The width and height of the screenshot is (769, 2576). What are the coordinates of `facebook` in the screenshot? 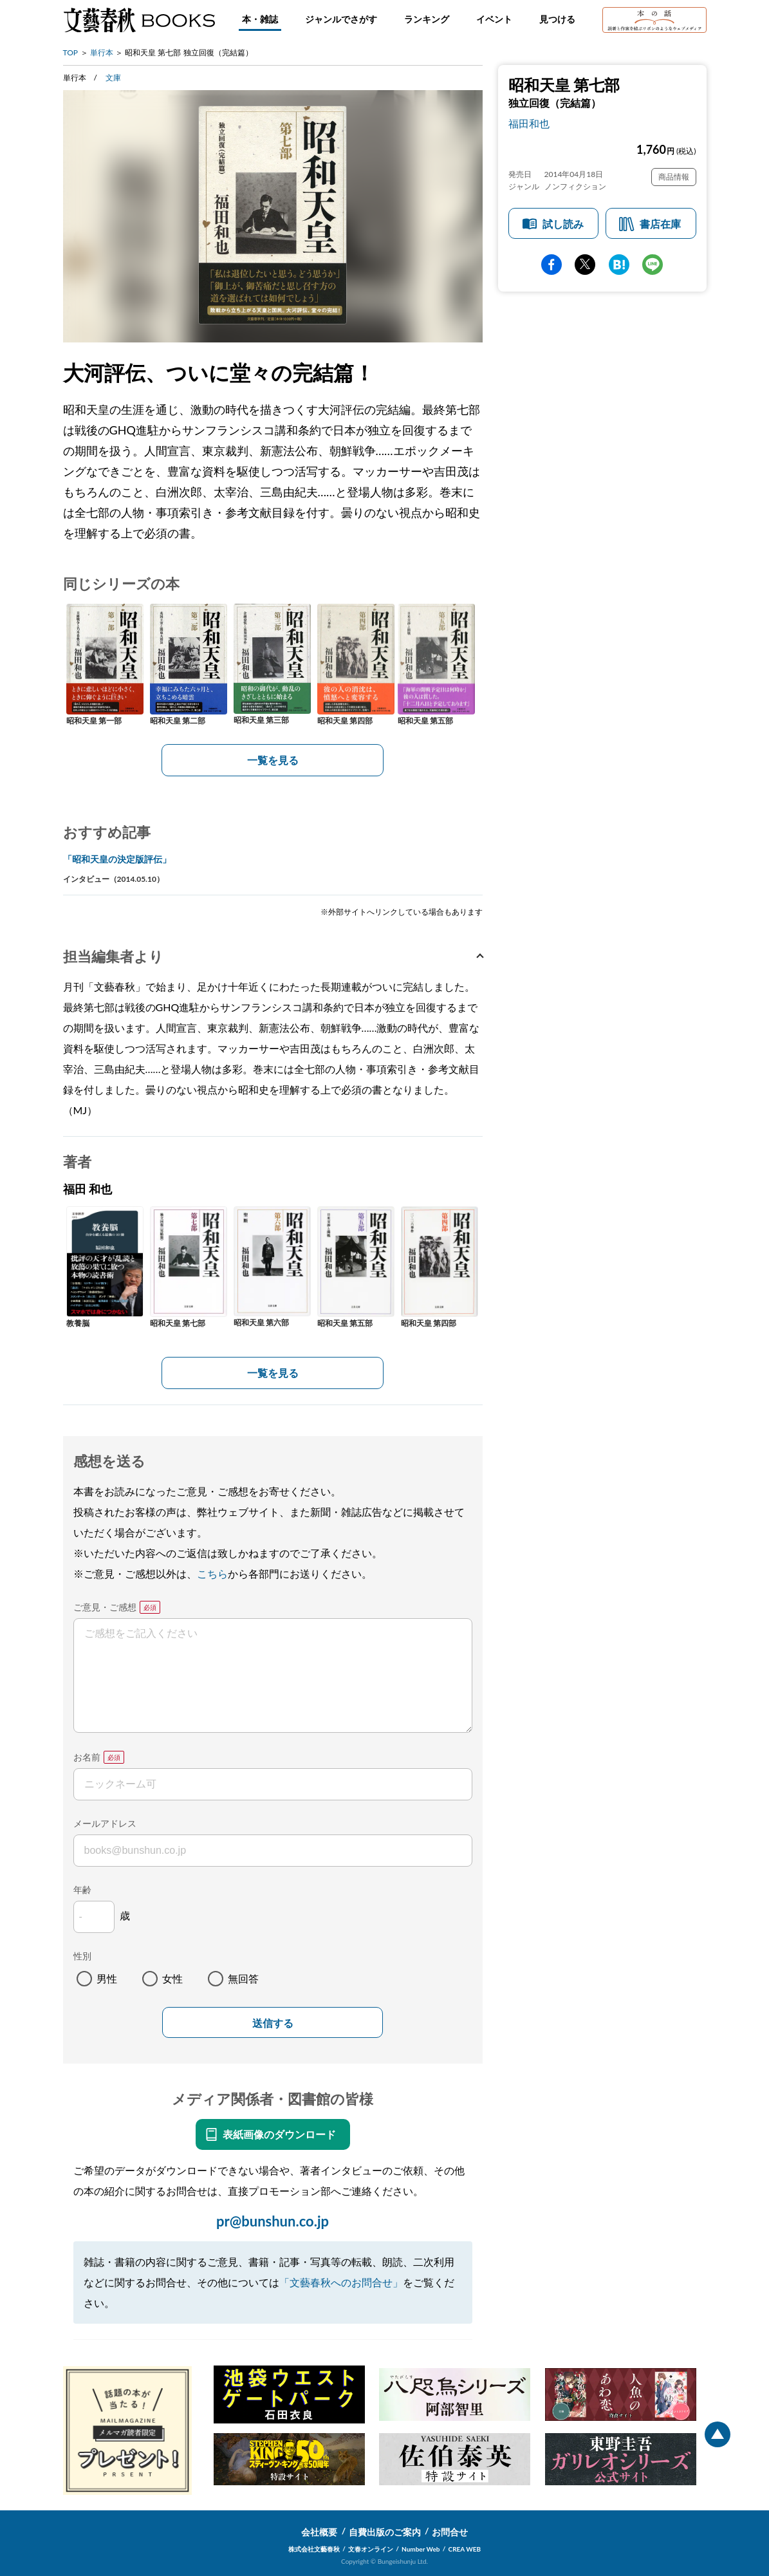 It's located at (551, 264).